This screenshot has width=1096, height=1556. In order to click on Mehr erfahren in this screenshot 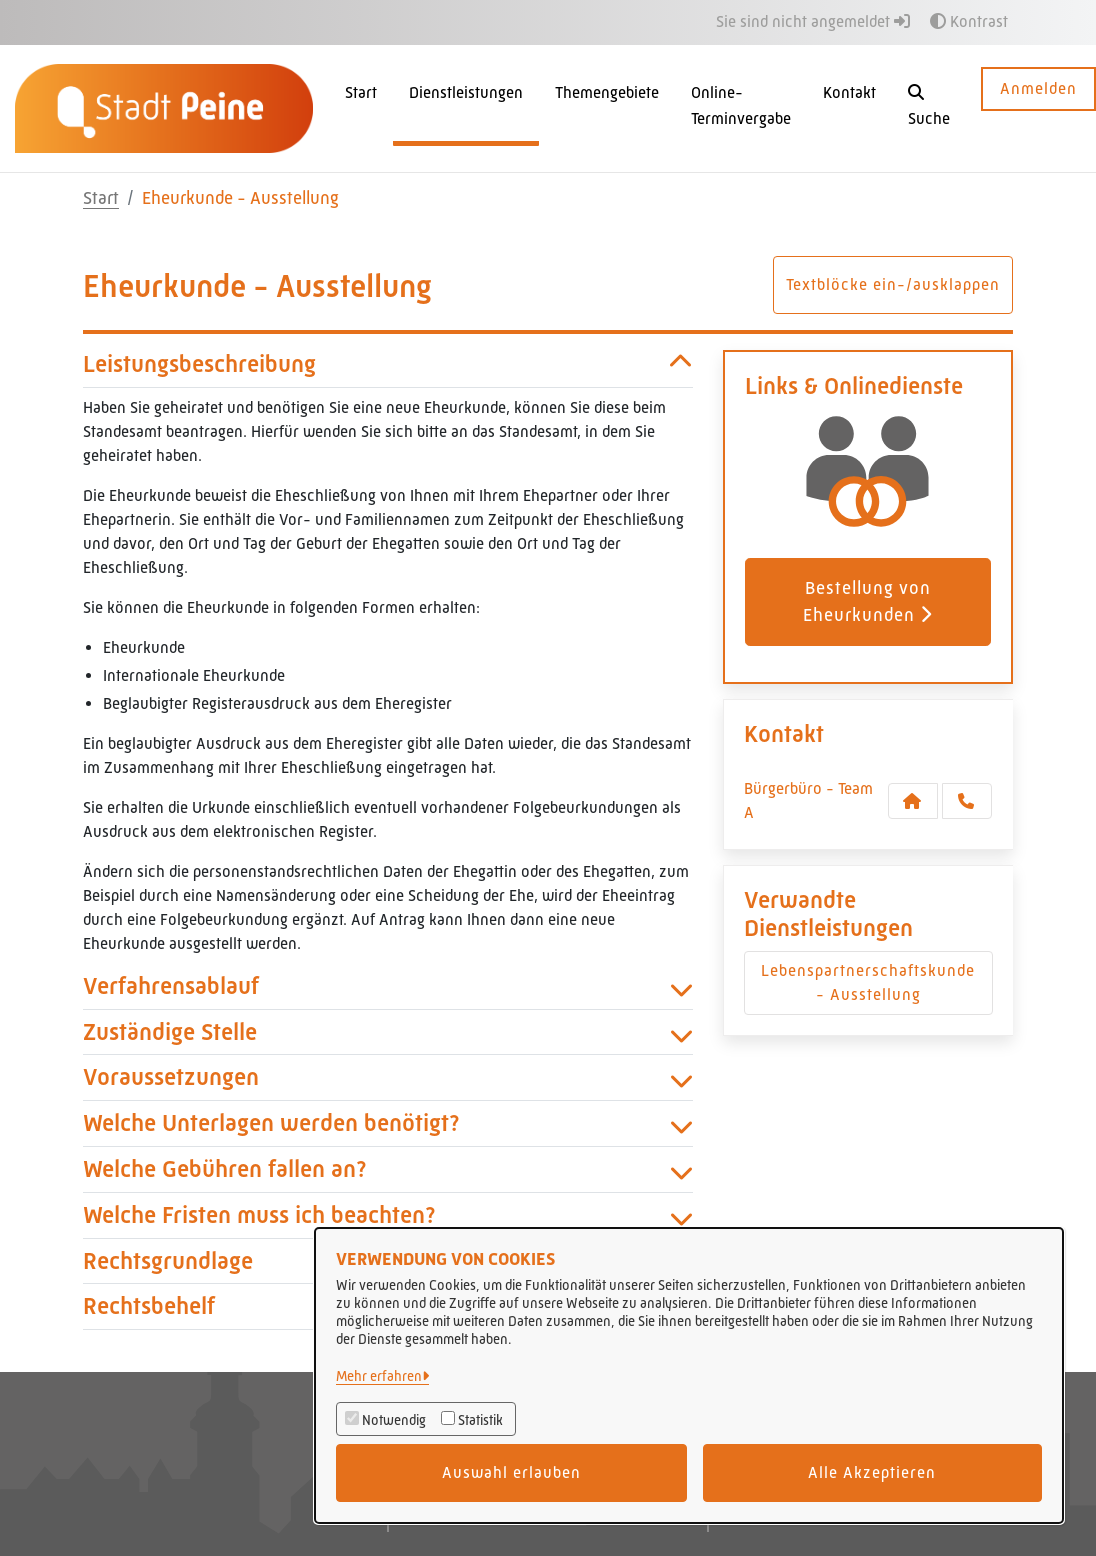, I will do `click(379, 1376)`.